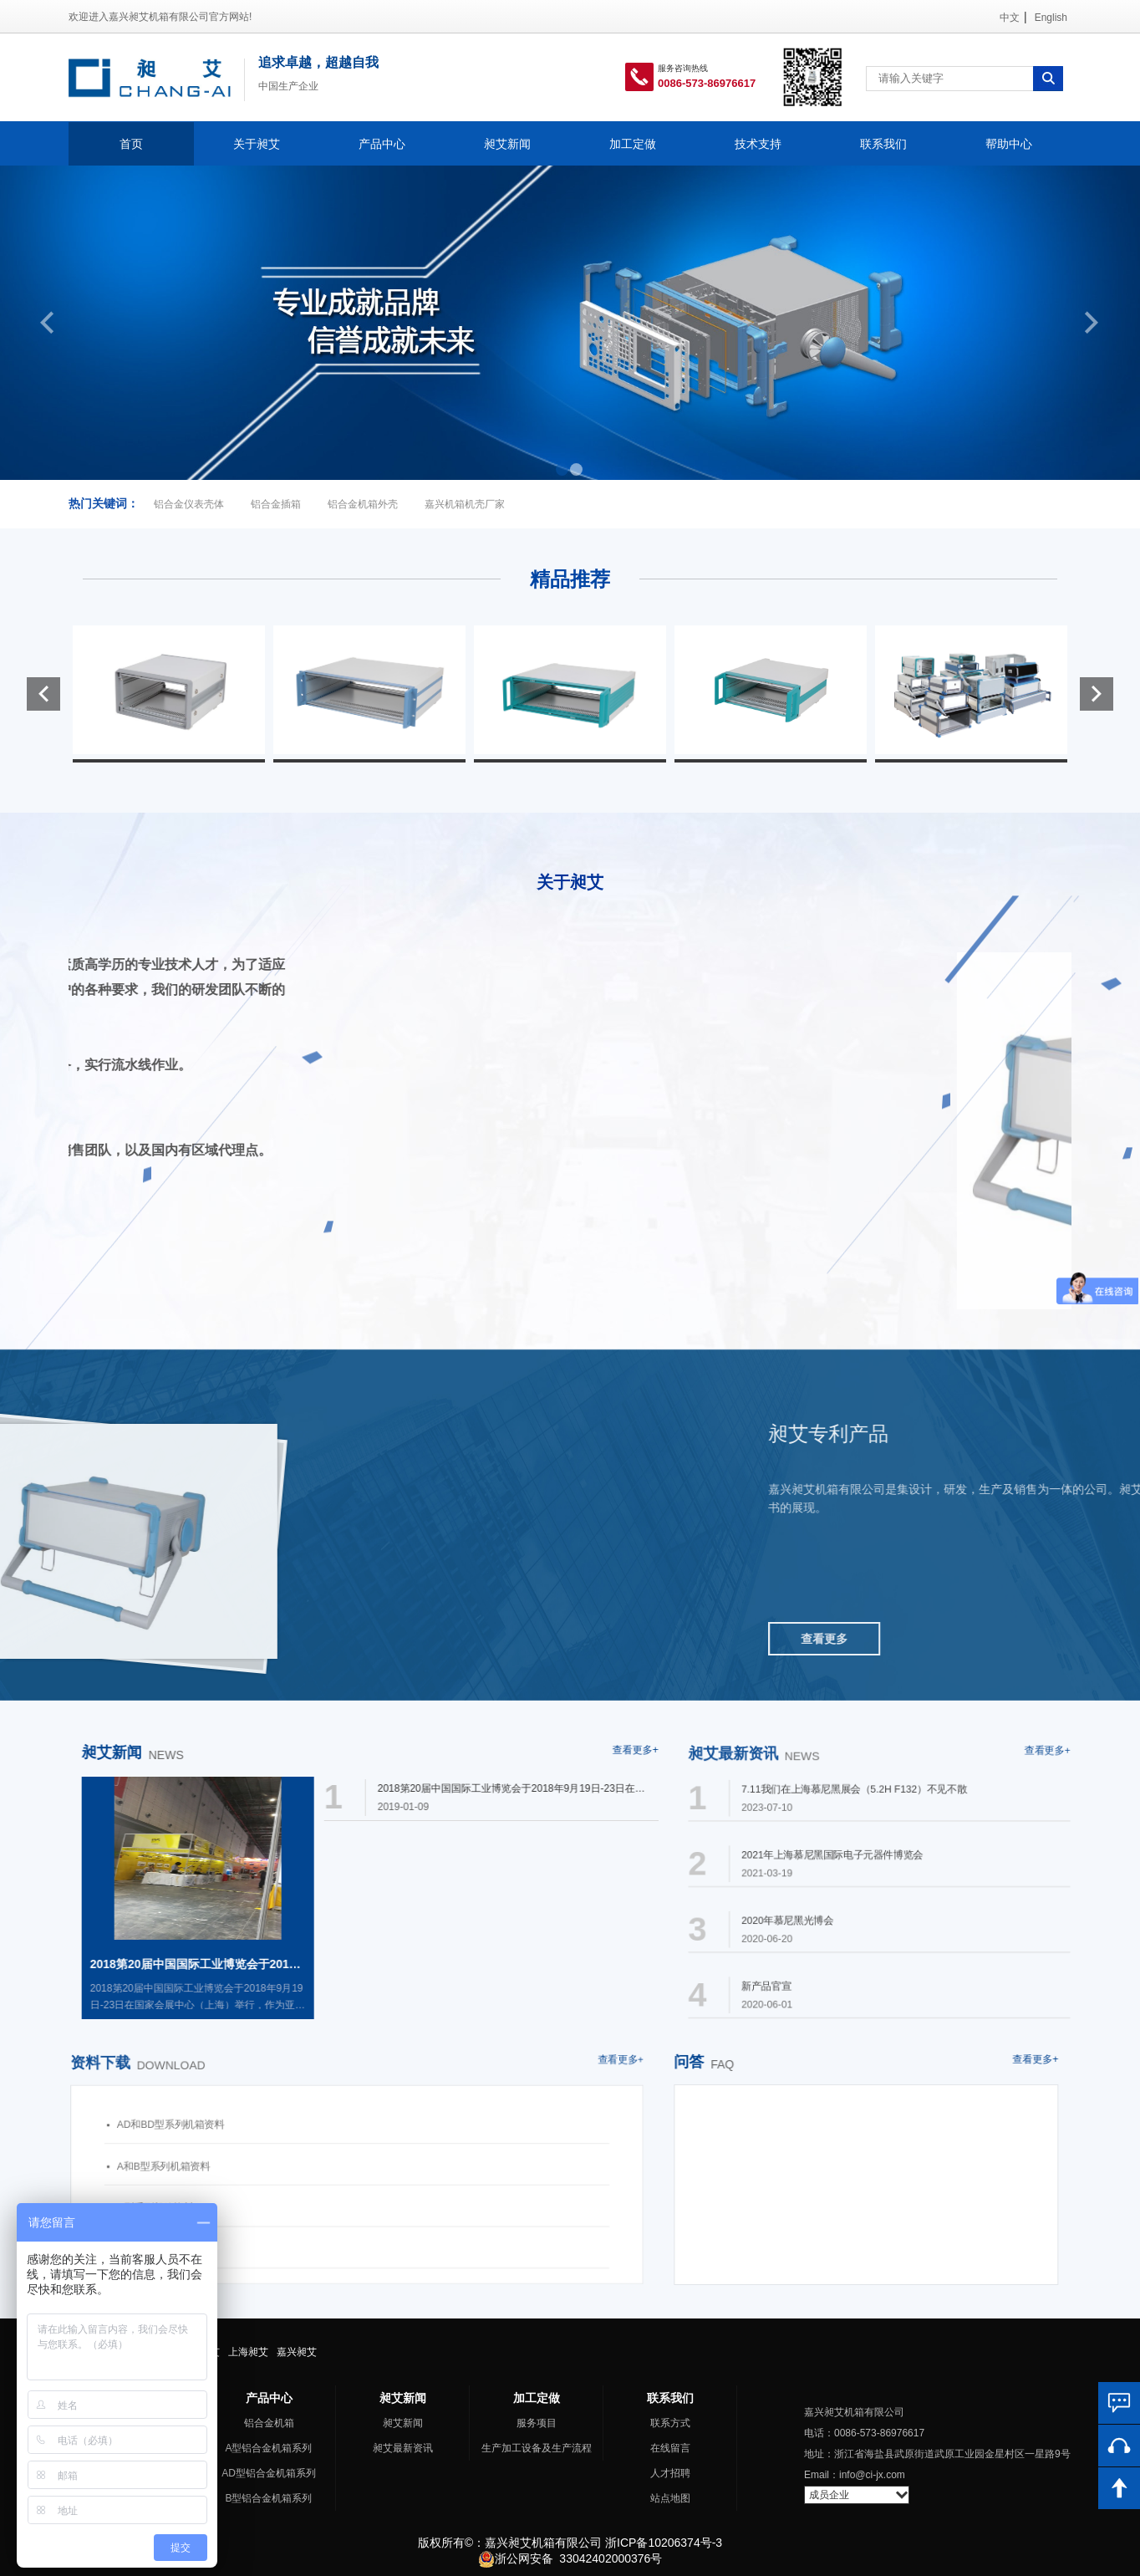 The width and height of the screenshot is (1140, 2576). What do you see at coordinates (297, 2352) in the screenshot?
I see `嘉兴昶艾` at bounding box center [297, 2352].